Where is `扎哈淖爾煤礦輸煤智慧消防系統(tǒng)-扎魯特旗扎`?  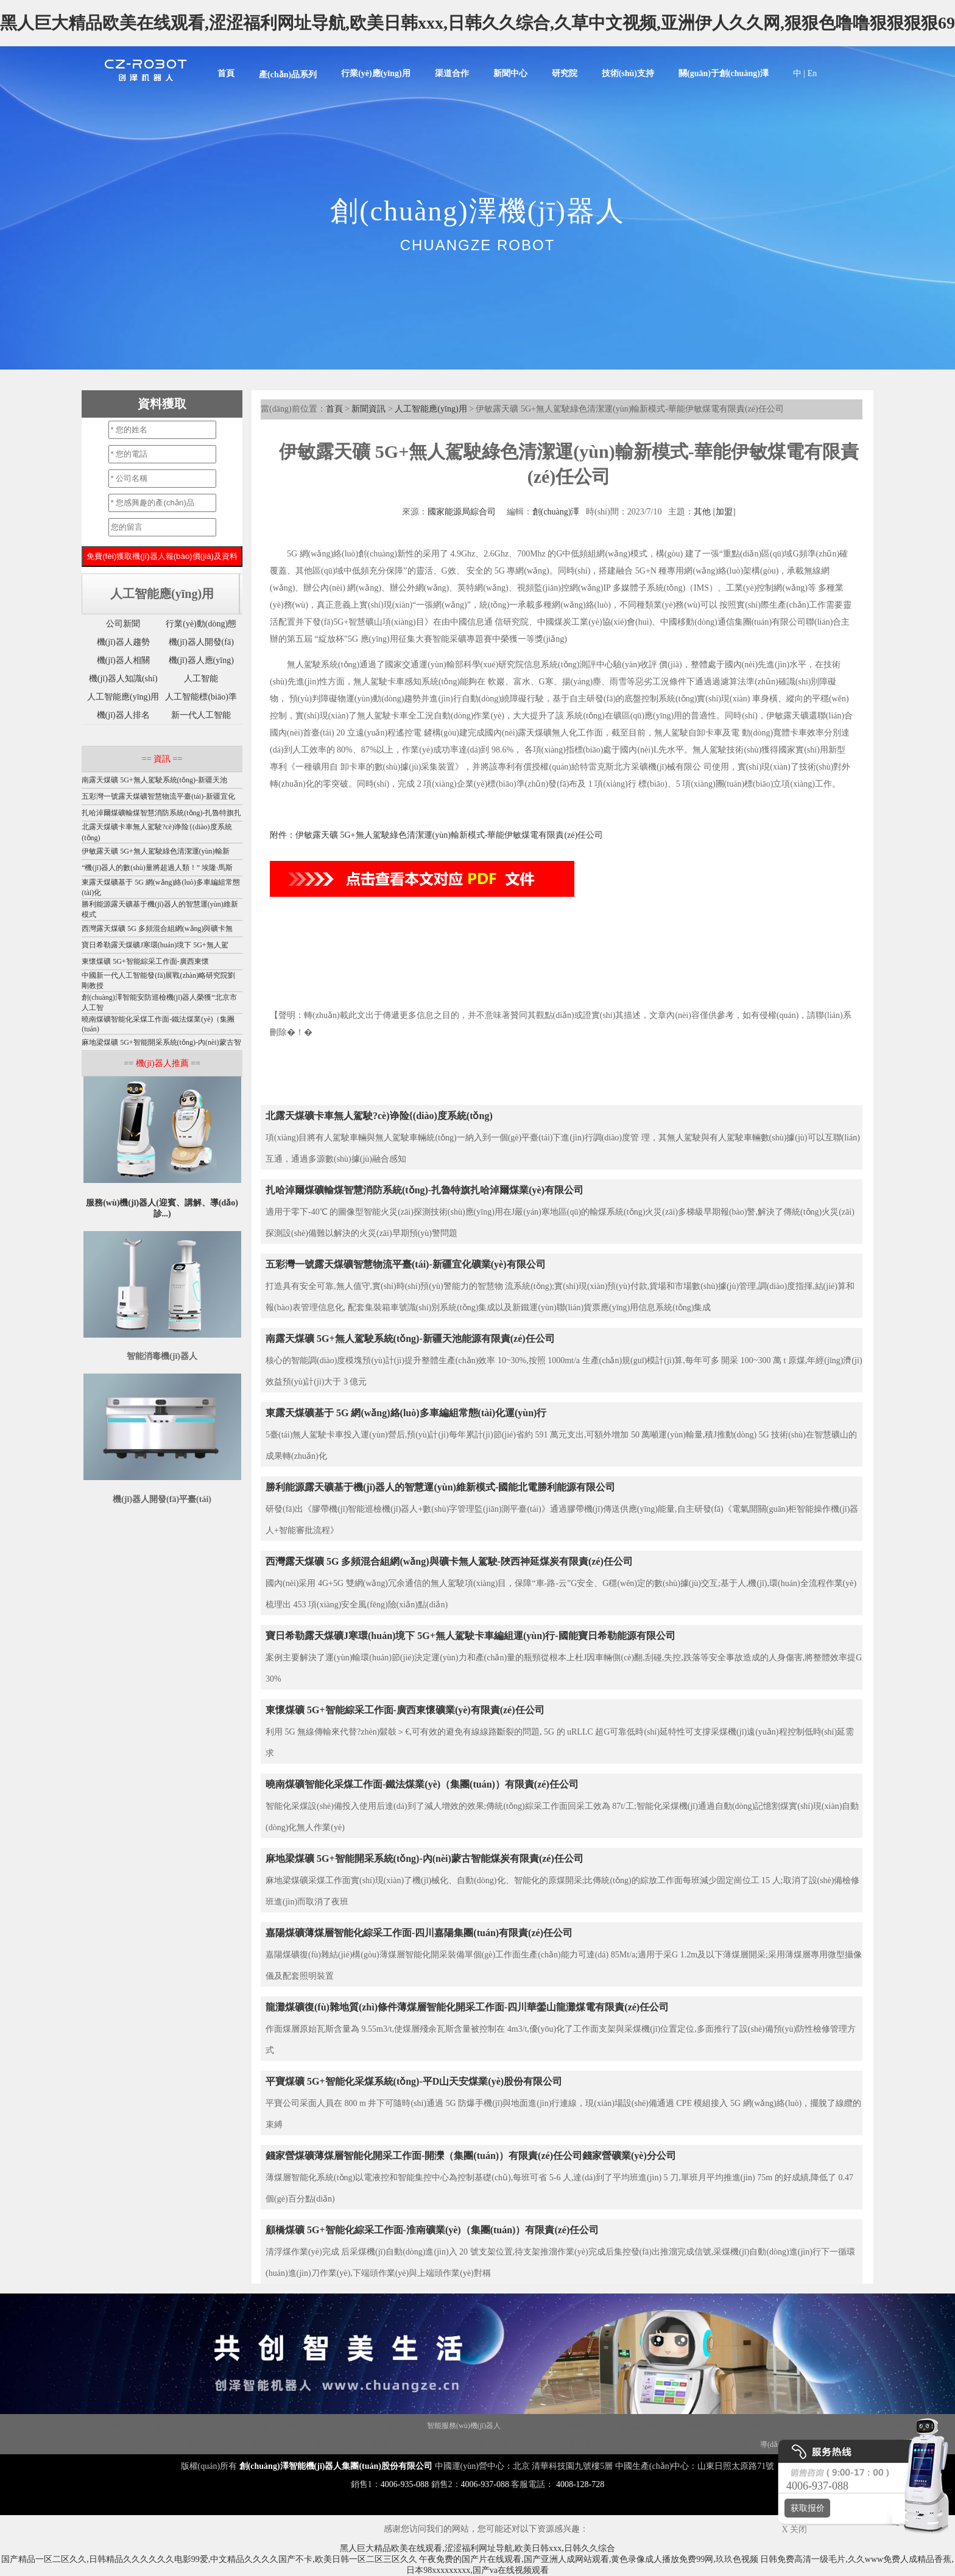
扎哈淖爾煤礦輸煤智慧消防系統(tǒng)-扎魯特旗扎 is located at coordinates (161, 813).